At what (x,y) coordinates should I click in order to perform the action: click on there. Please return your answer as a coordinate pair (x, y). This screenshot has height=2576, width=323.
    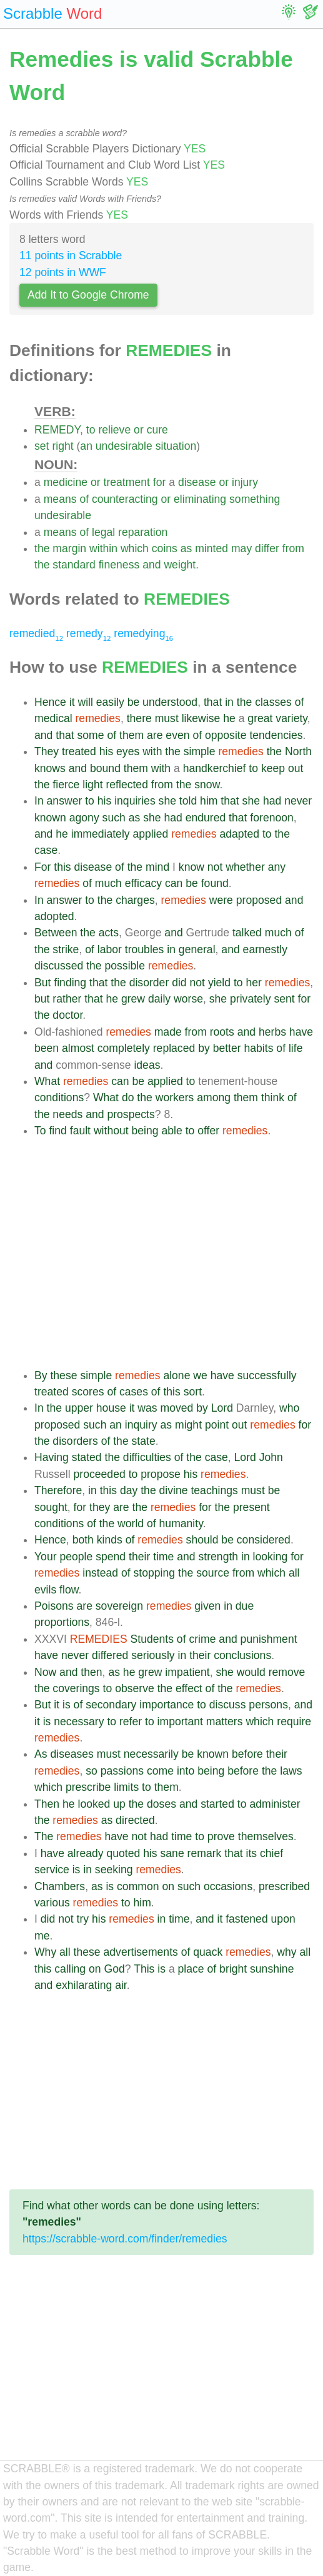
    Looking at the image, I should click on (139, 718).